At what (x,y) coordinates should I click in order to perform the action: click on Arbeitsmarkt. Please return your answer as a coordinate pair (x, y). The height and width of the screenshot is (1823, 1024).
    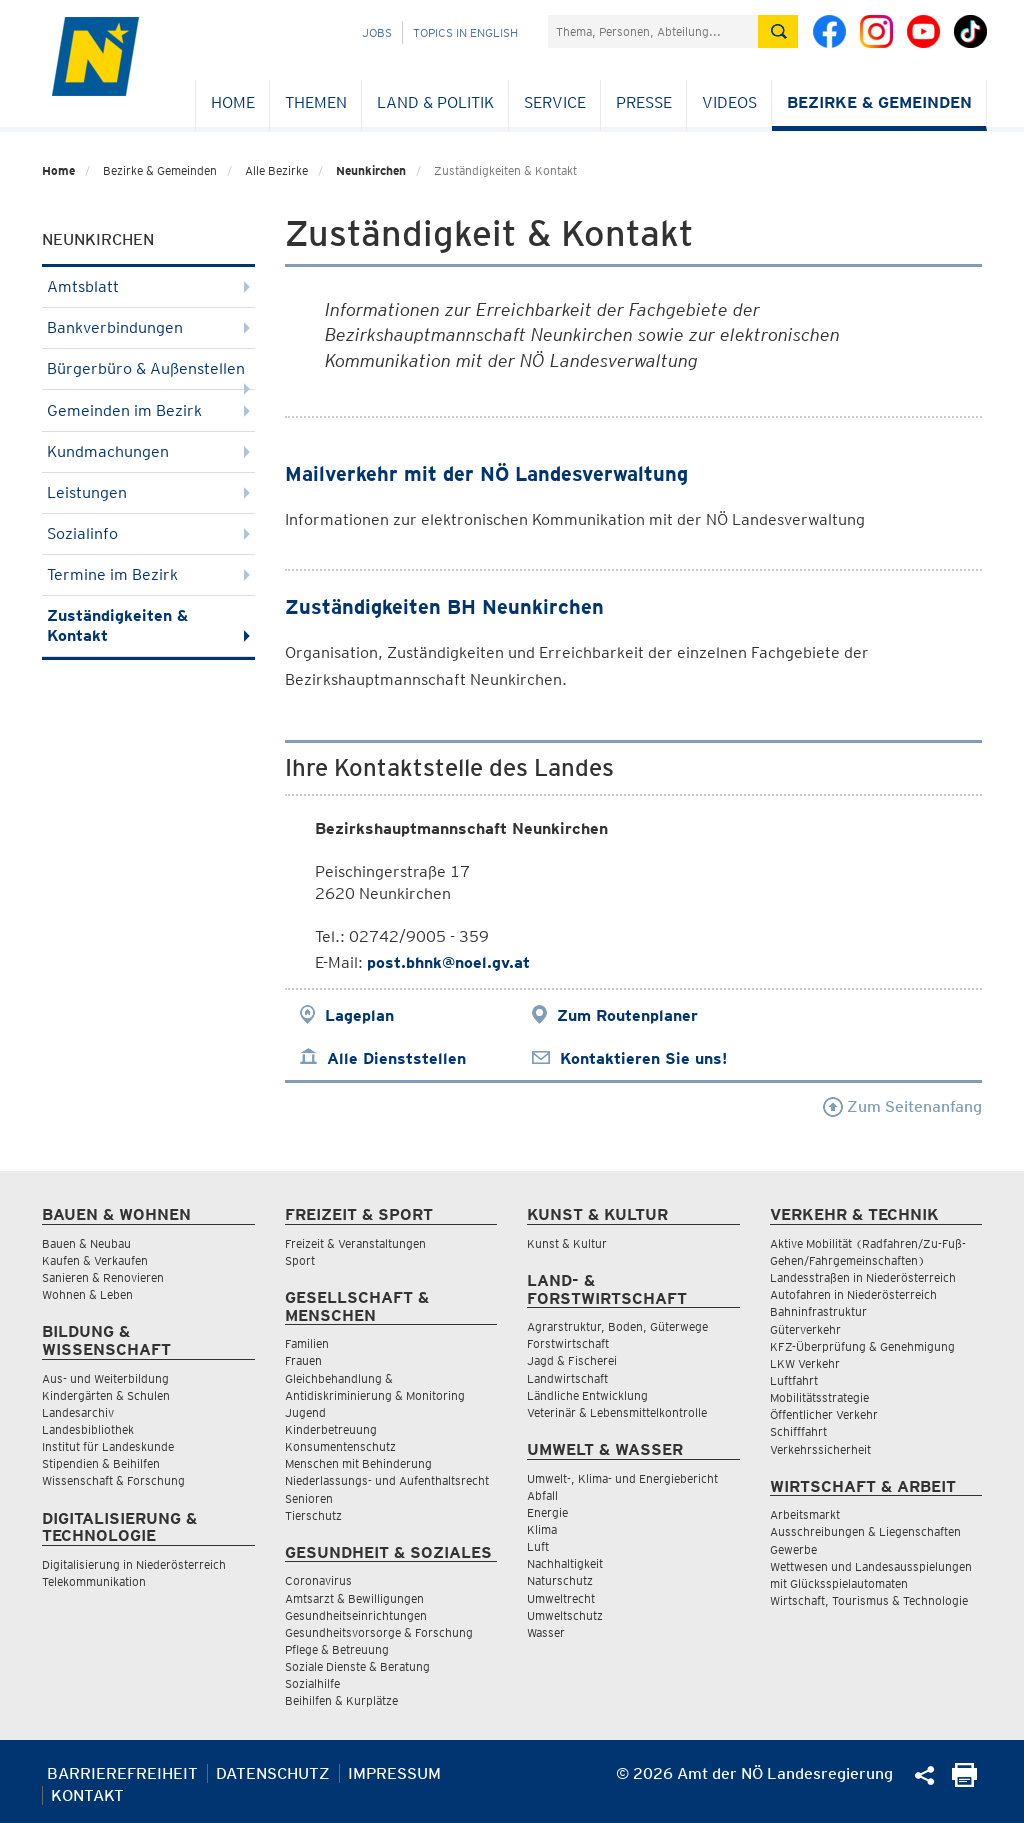
    Looking at the image, I should click on (805, 1514).